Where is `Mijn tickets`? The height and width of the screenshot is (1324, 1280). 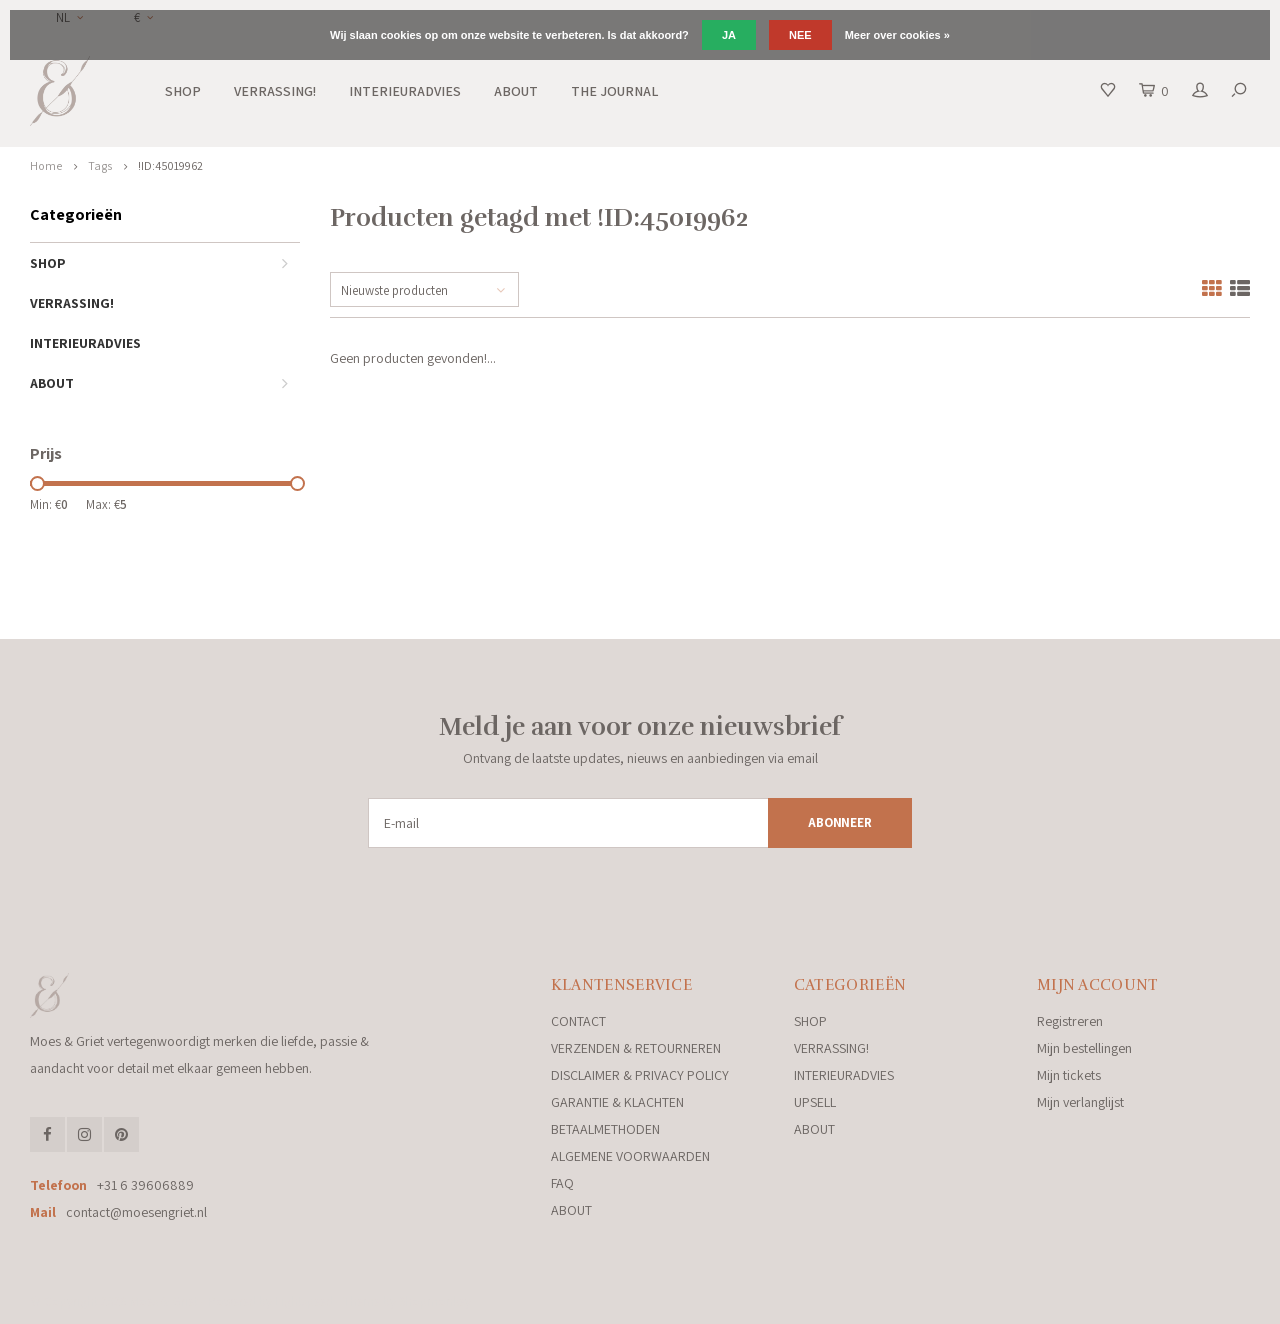
Mijn tickets is located at coordinates (1069, 1075).